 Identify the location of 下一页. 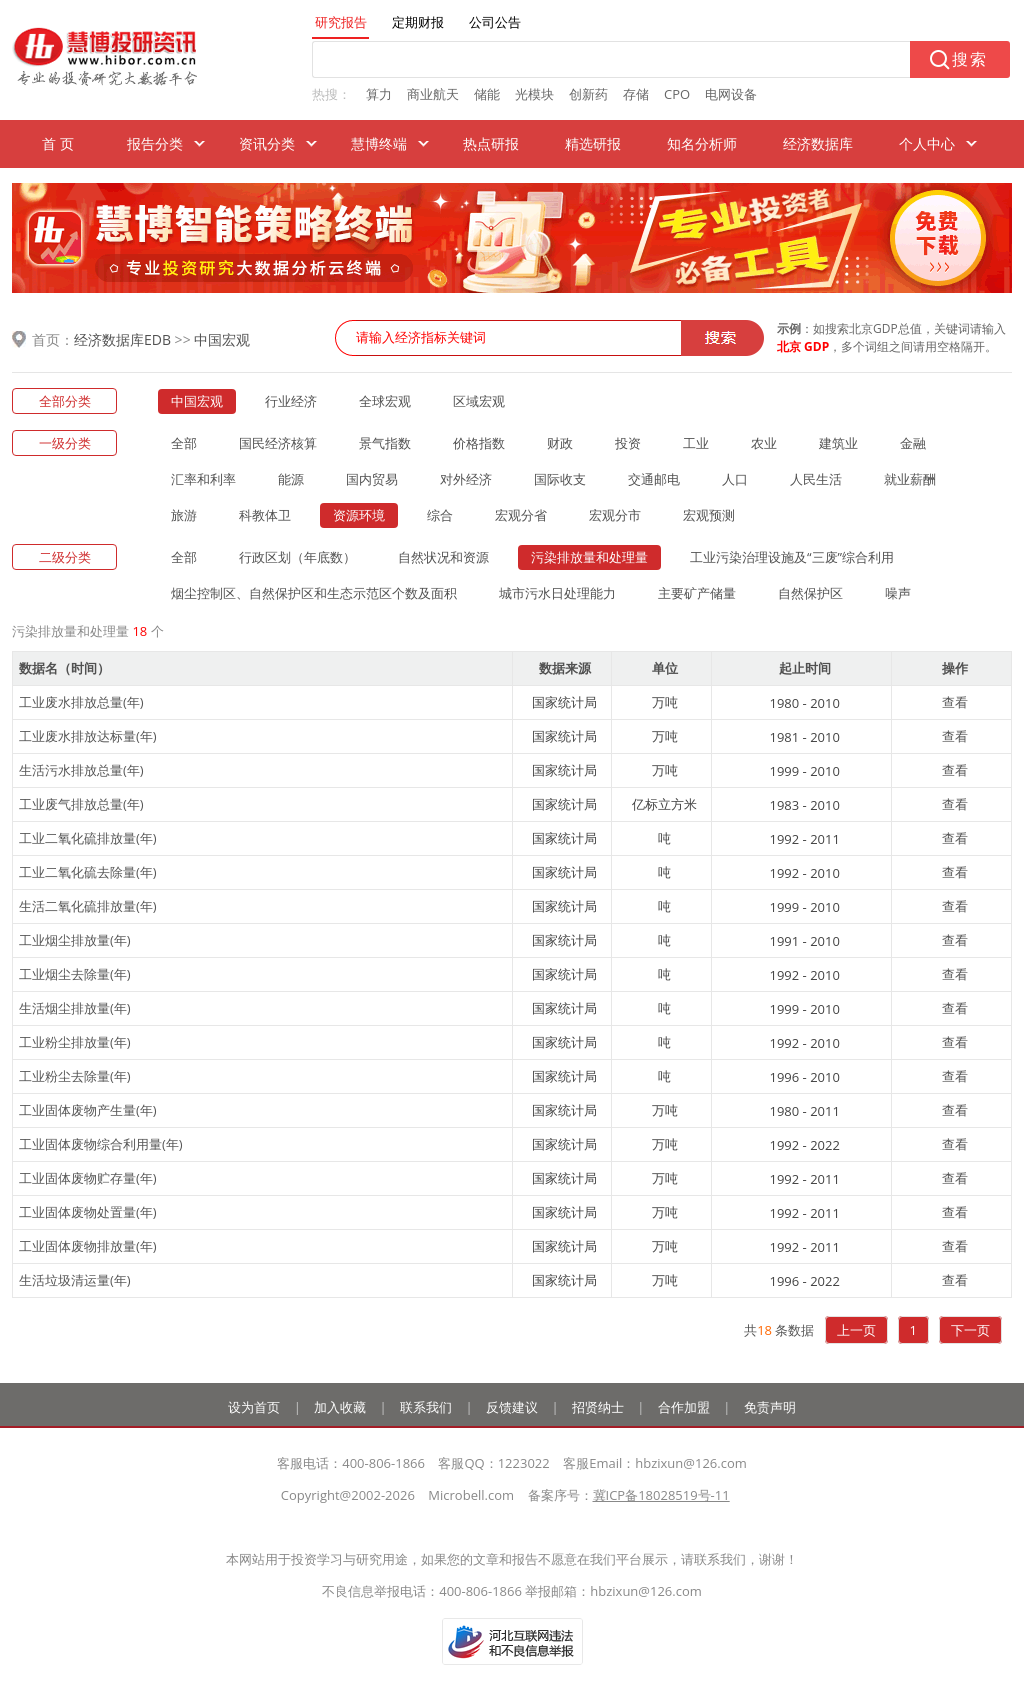
(970, 1330).